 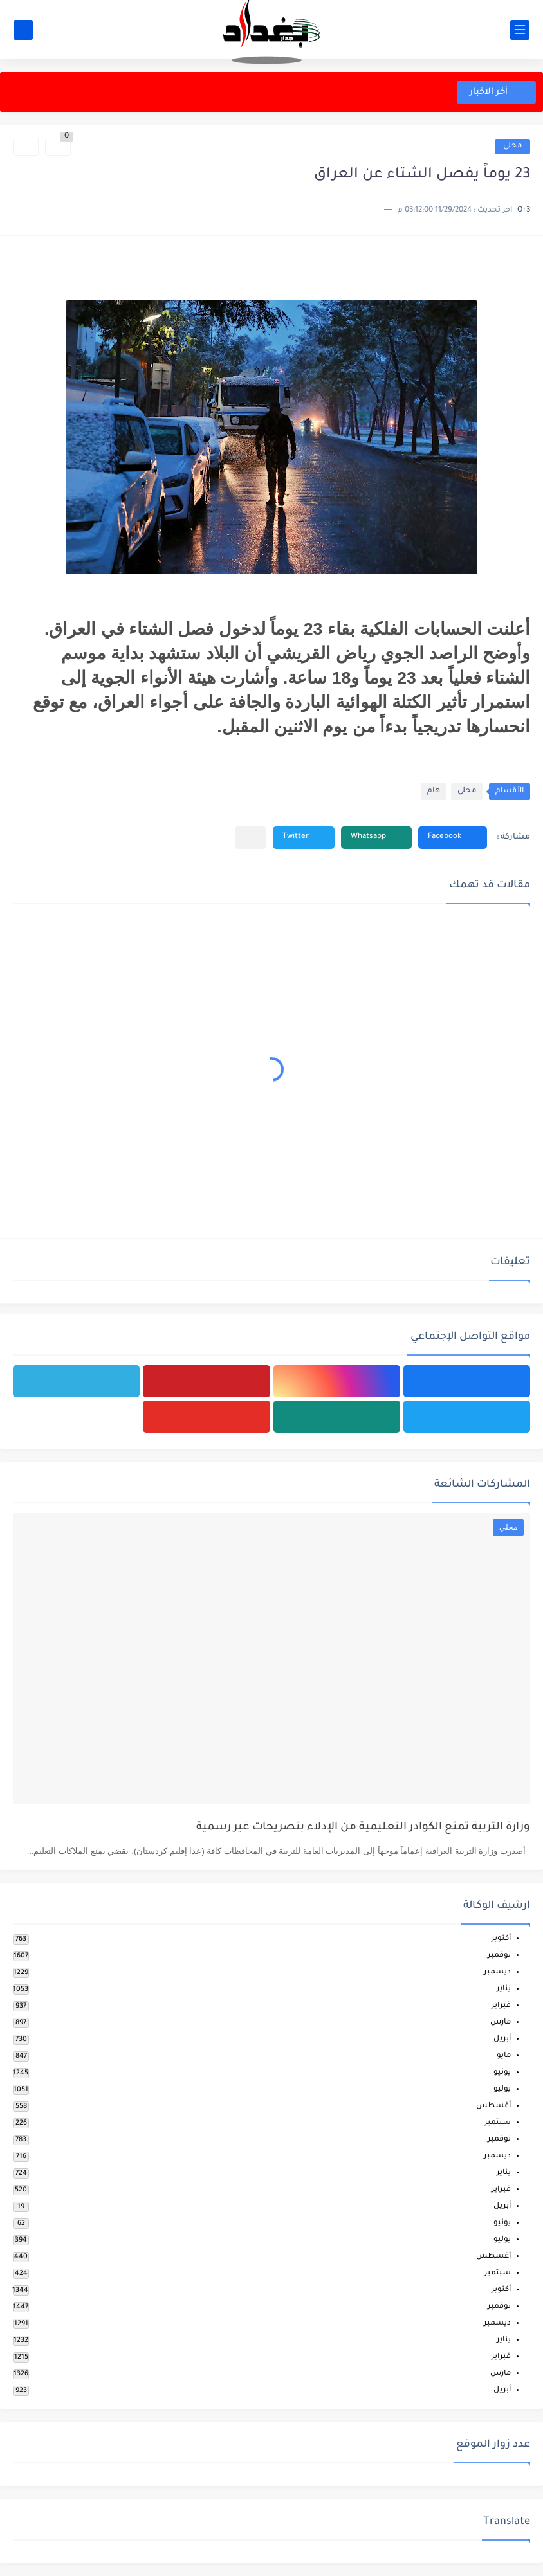 I want to click on يوليو, so click(x=502, y=2089).